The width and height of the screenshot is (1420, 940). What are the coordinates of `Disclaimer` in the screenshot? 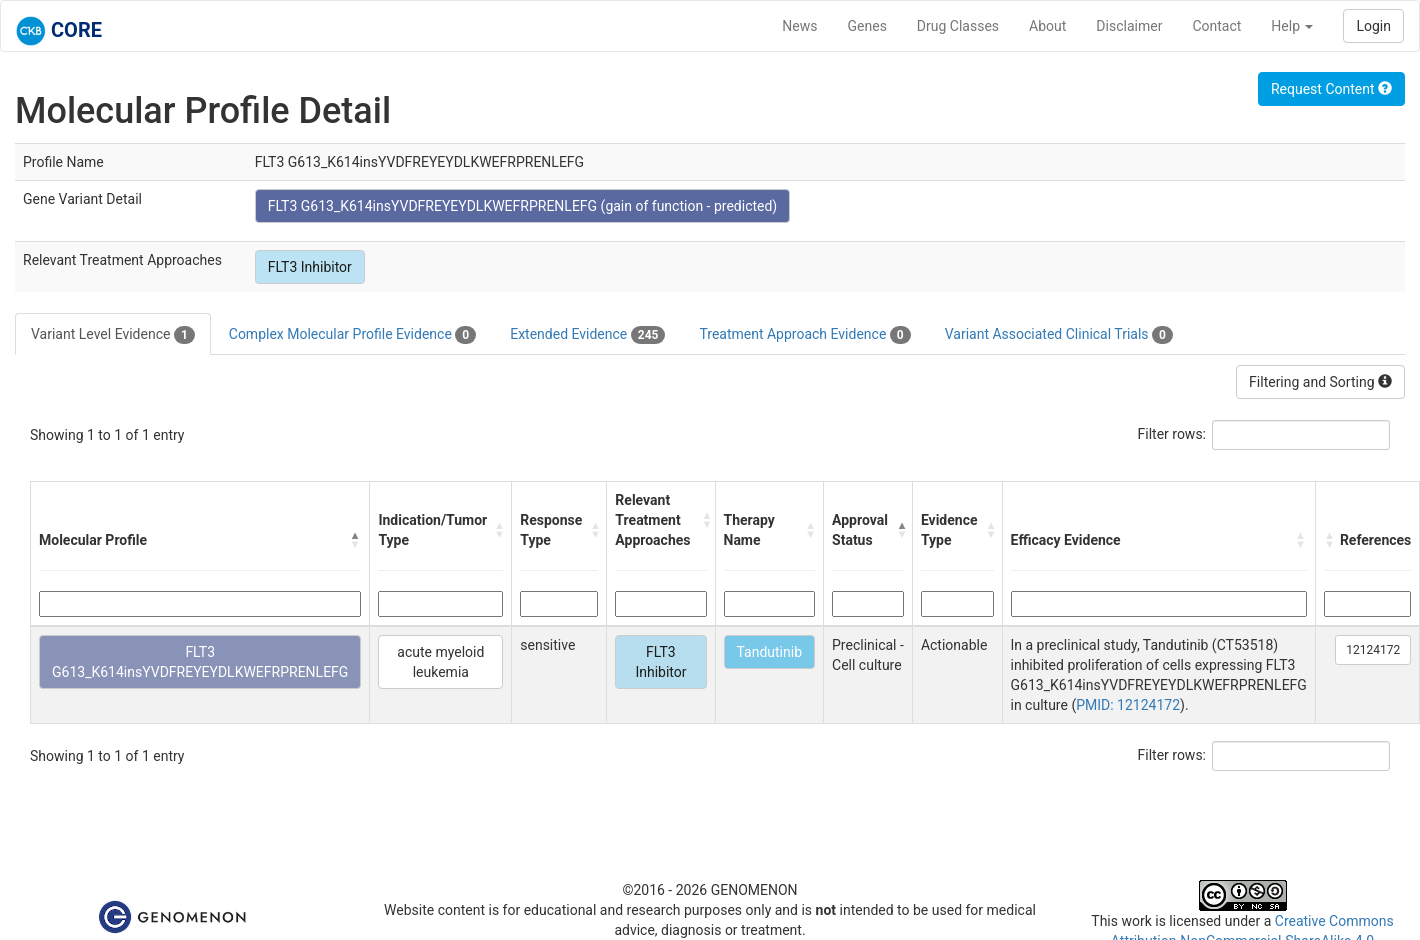 It's located at (1129, 26).